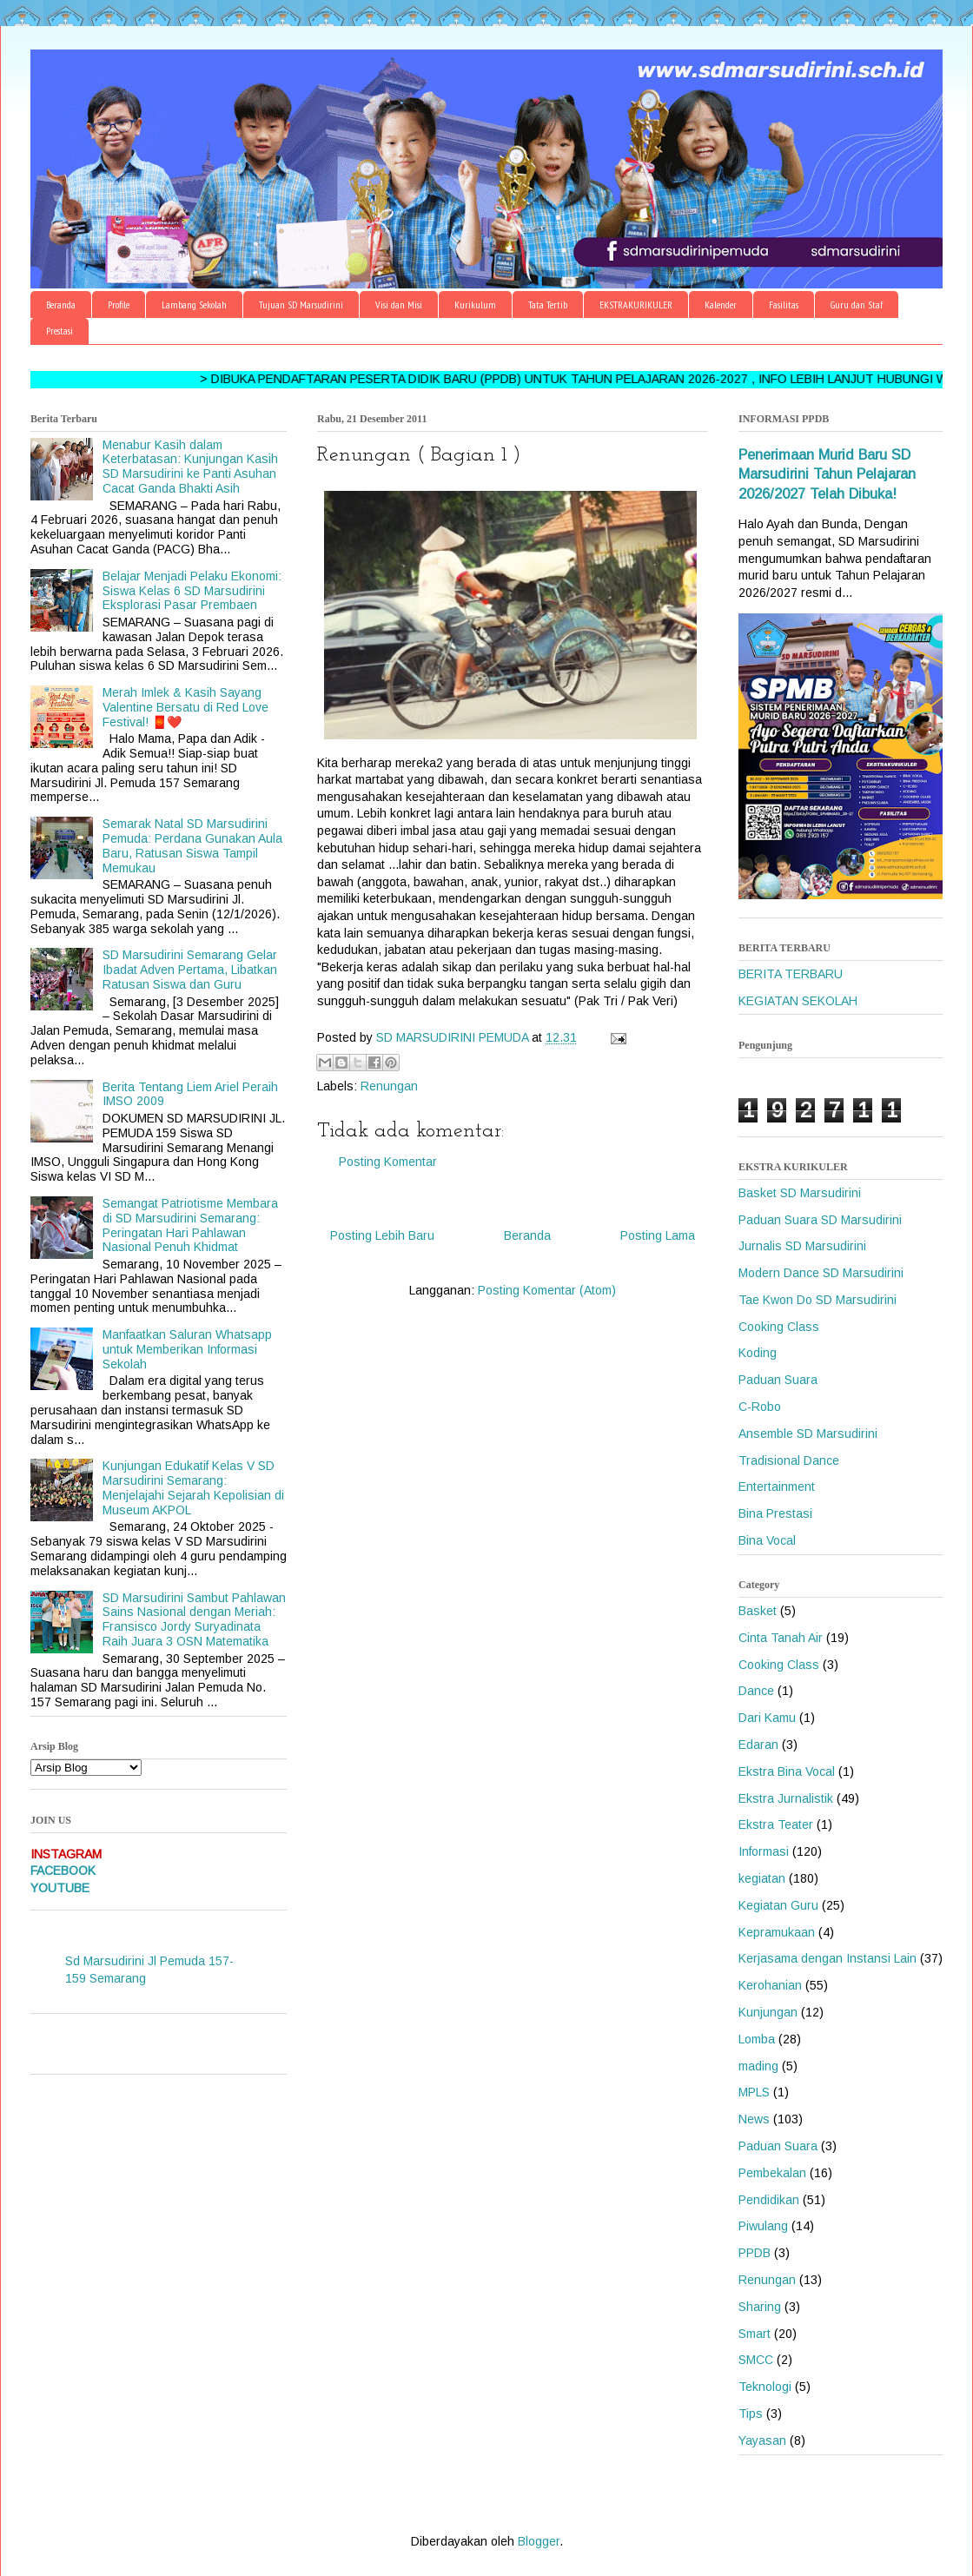 The height and width of the screenshot is (2576, 973). I want to click on Paduan Suara, so click(777, 1380).